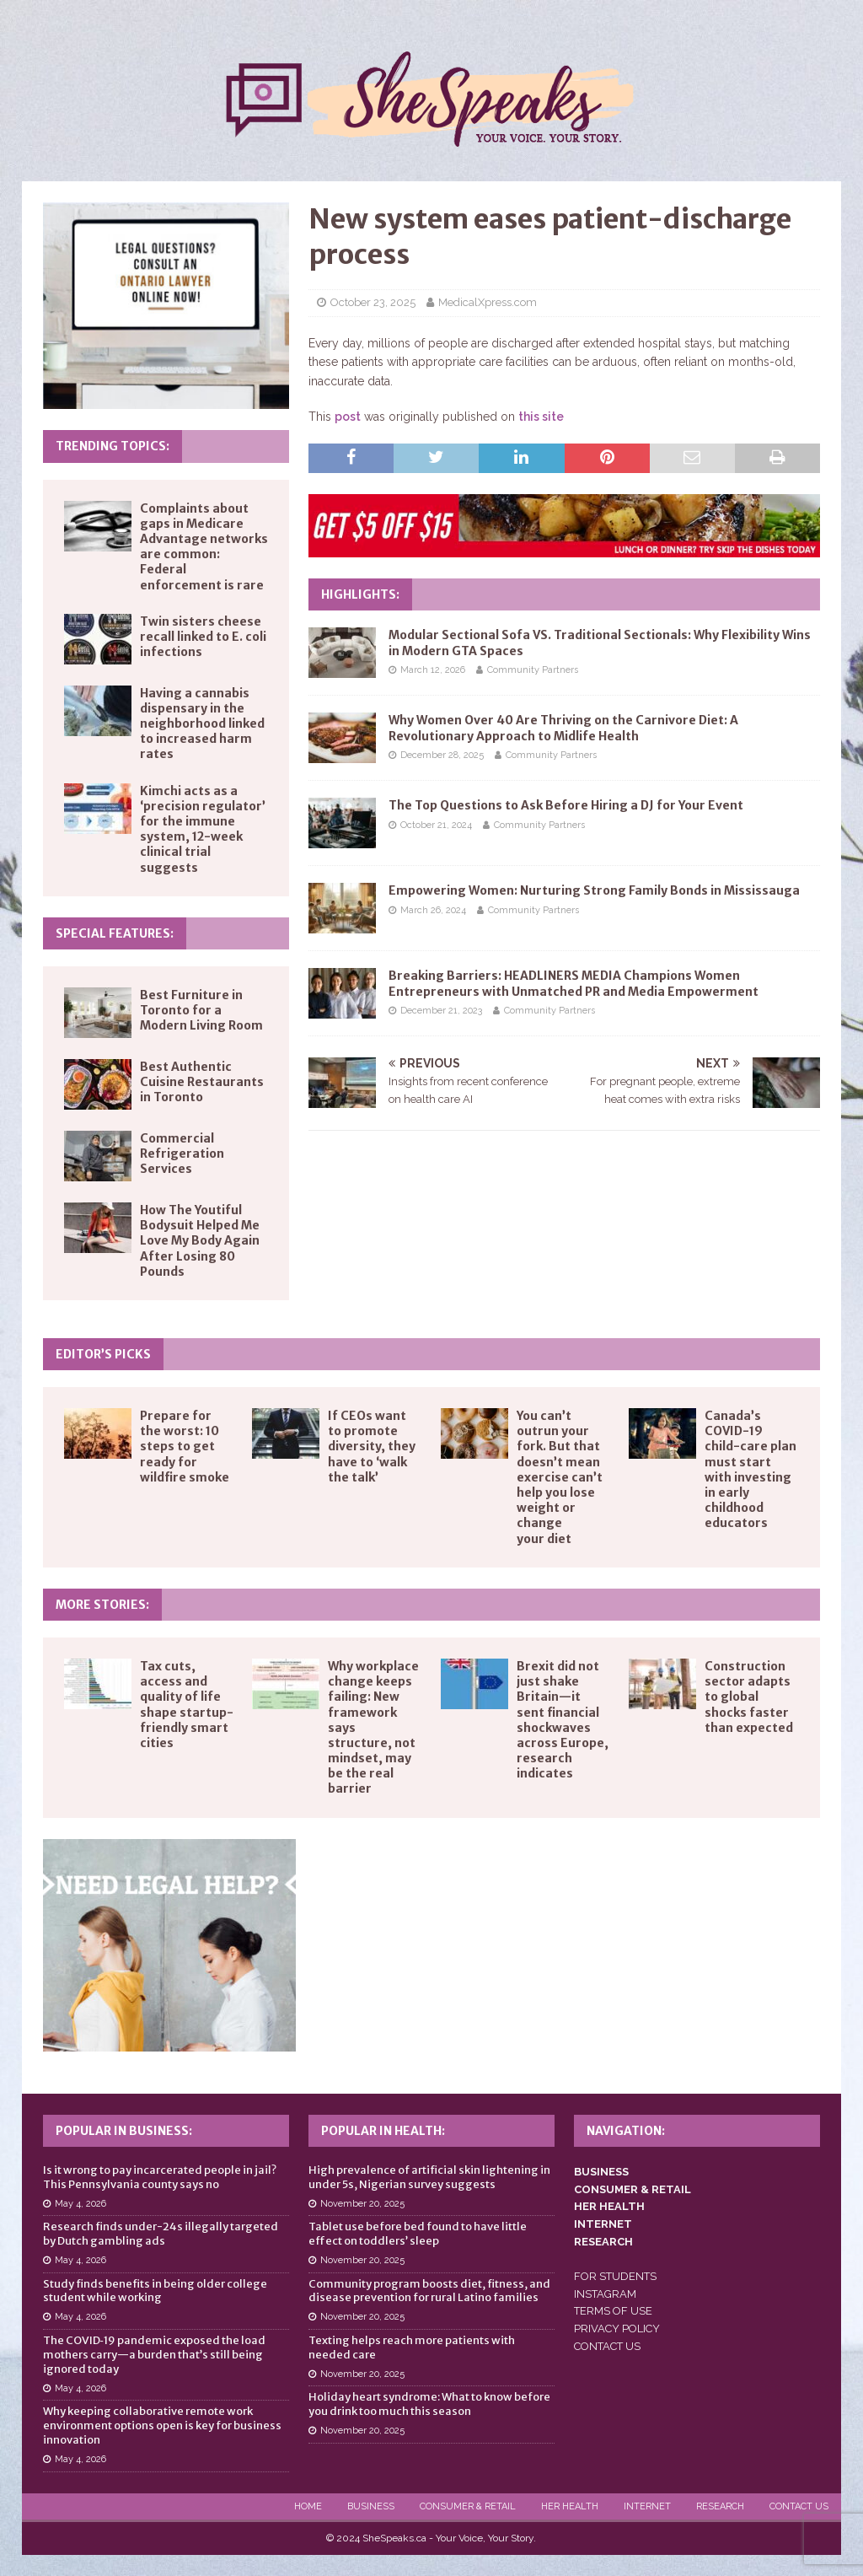 Image resolution: width=863 pixels, height=2576 pixels. Describe the element at coordinates (162, 2425) in the screenshot. I see `Why keeping collaborative remote work environment options open is key for business innovation` at that location.